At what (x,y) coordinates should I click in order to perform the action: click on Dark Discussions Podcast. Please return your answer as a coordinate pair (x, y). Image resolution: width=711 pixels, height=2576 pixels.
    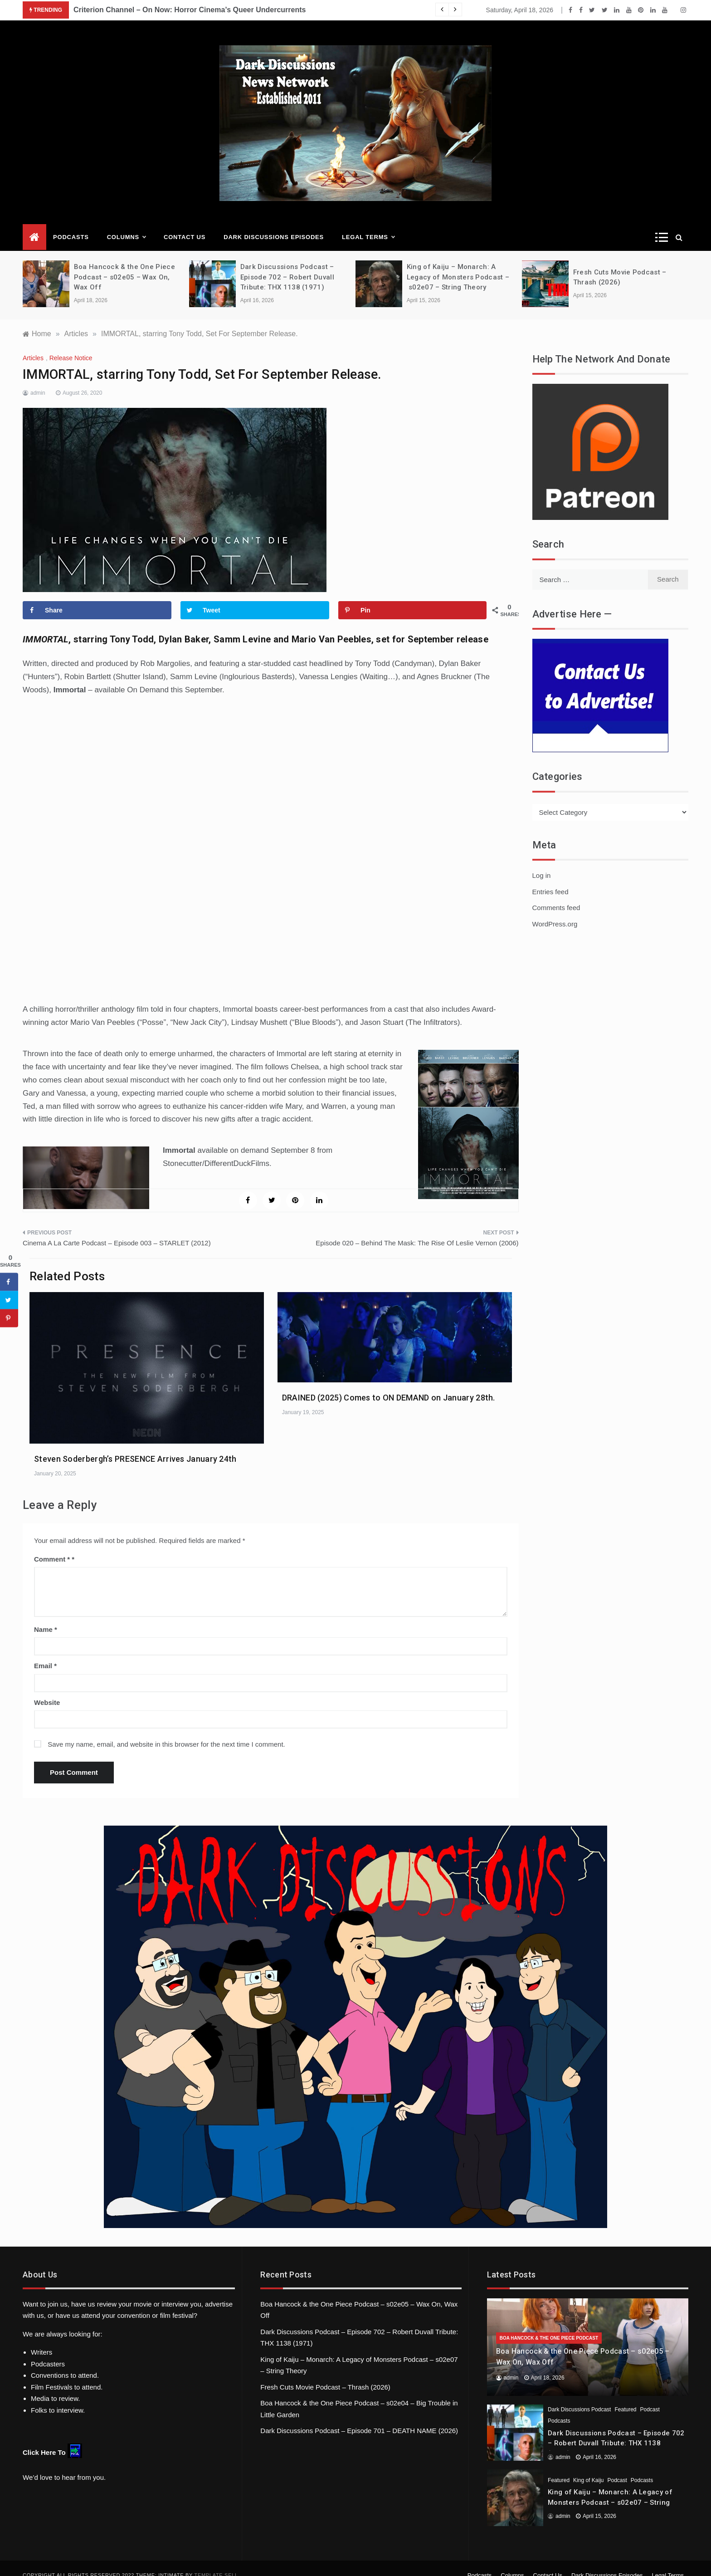
    Looking at the image, I should click on (579, 2396).